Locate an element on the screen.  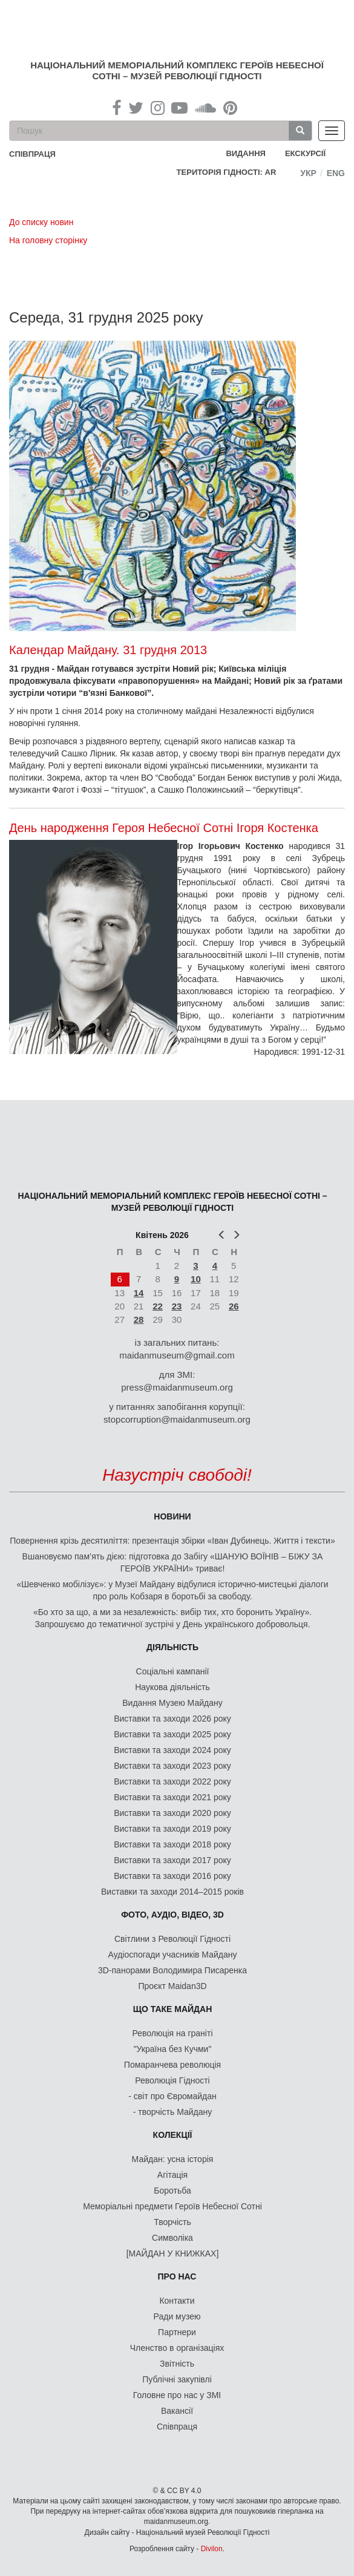
Виставки та заходи 2026 року is located at coordinates (172, 1718).